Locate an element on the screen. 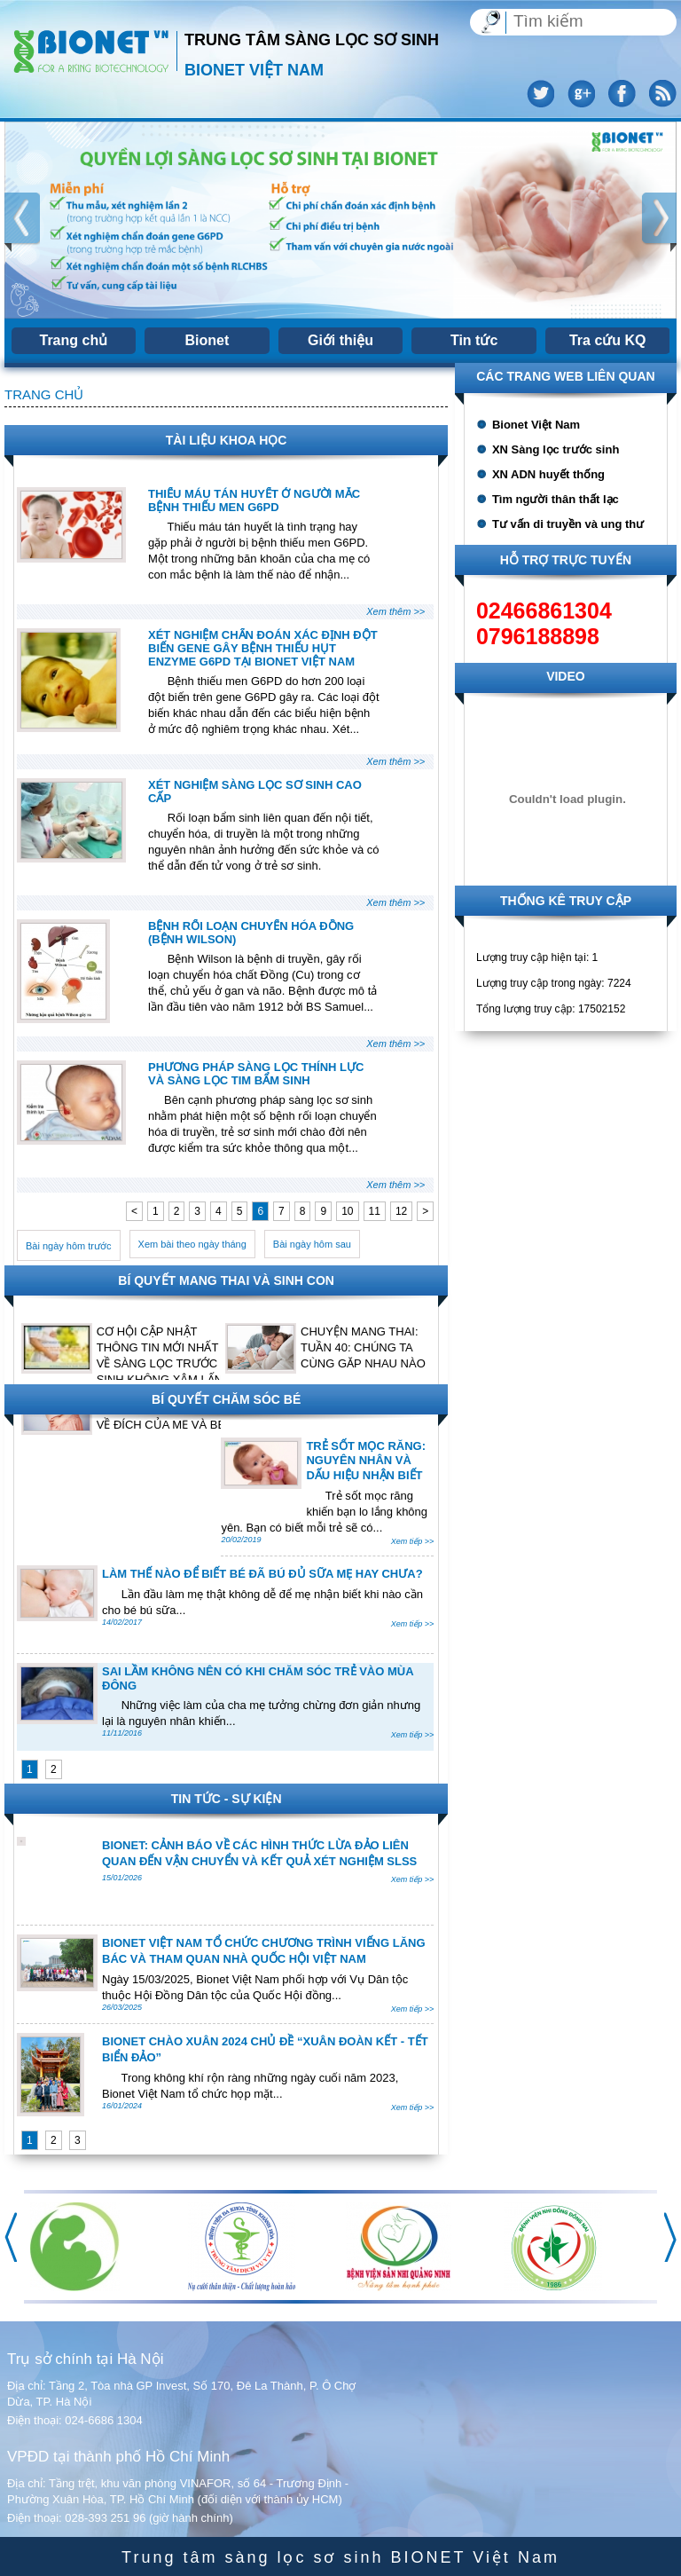 Image resolution: width=681 pixels, height=2576 pixels. XN ADN huyết thống is located at coordinates (548, 474).